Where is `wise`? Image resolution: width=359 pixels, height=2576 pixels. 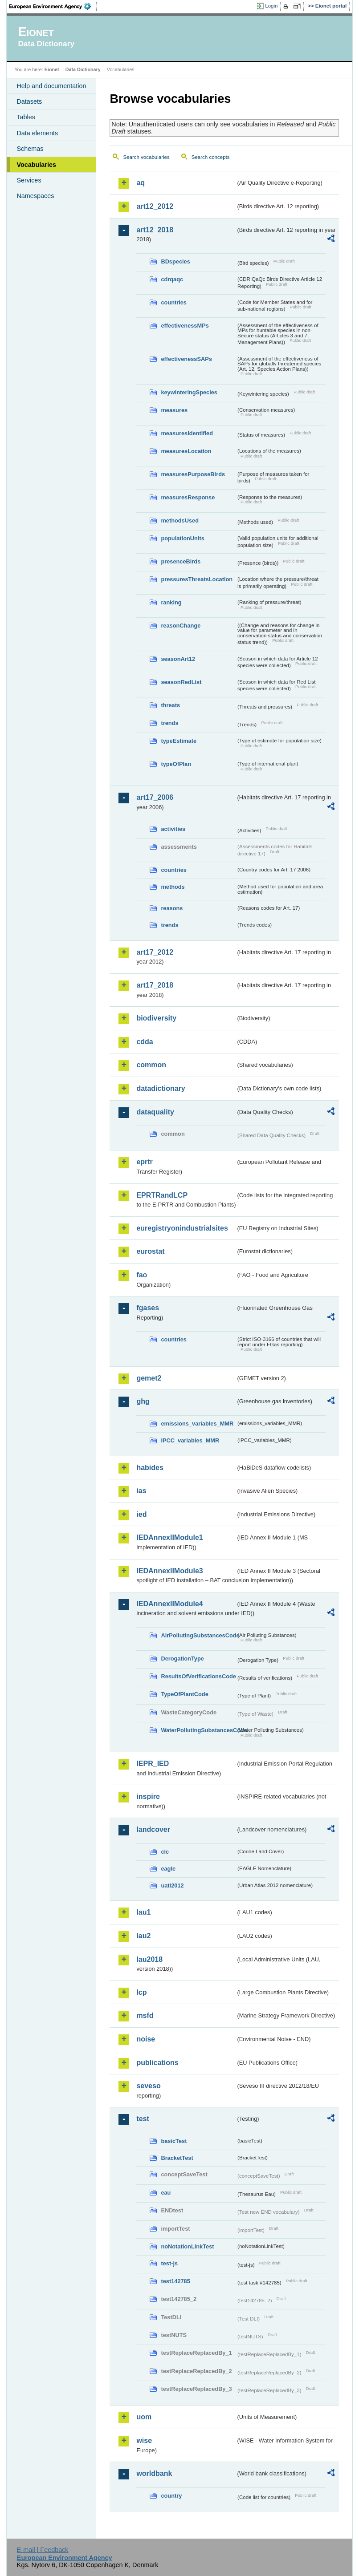 wise is located at coordinates (144, 2440).